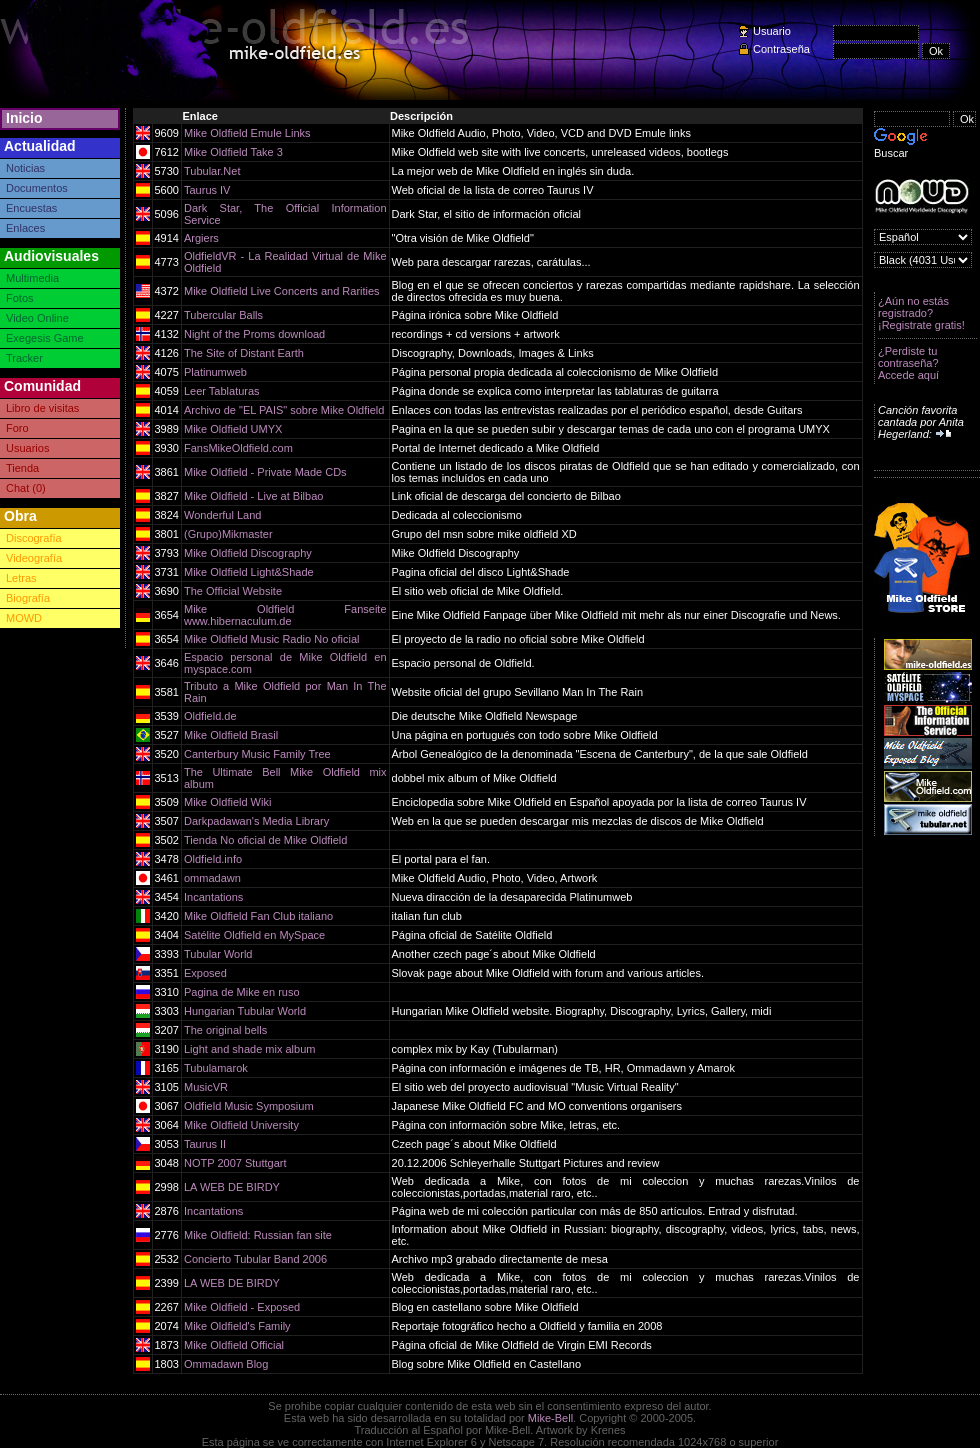 This screenshot has height=1448, width=980. I want to click on Mike-Bell, so click(550, 1418).